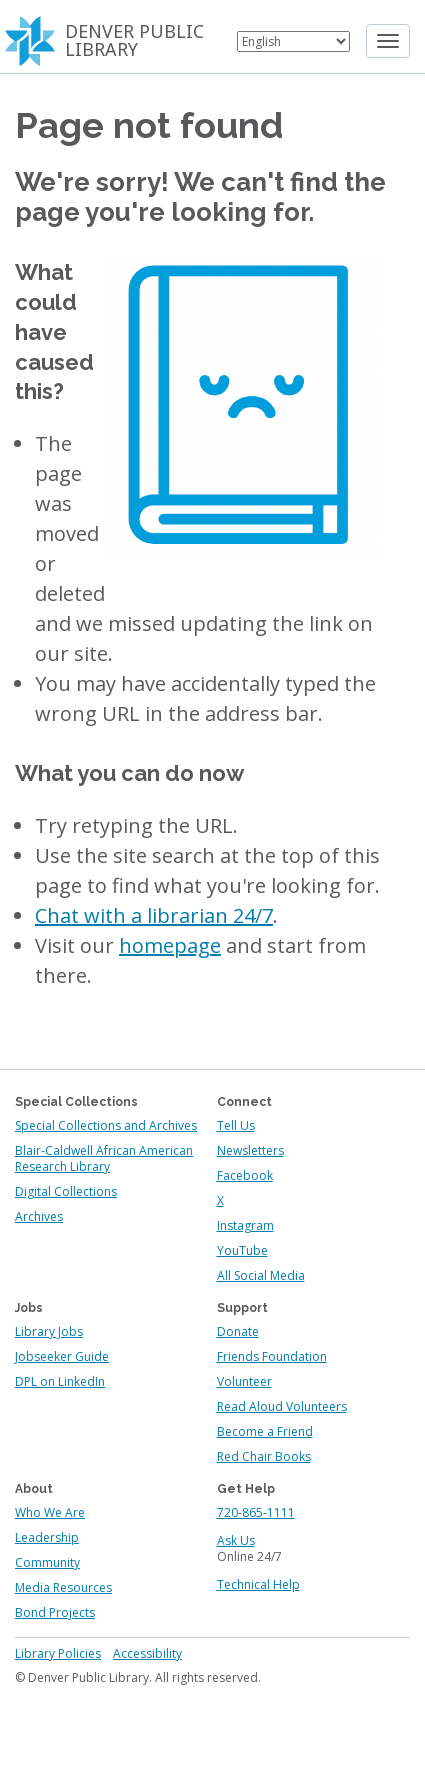  Describe the element at coordinates (47, 1537) in the screenshot. I see `Leadership` at that location.